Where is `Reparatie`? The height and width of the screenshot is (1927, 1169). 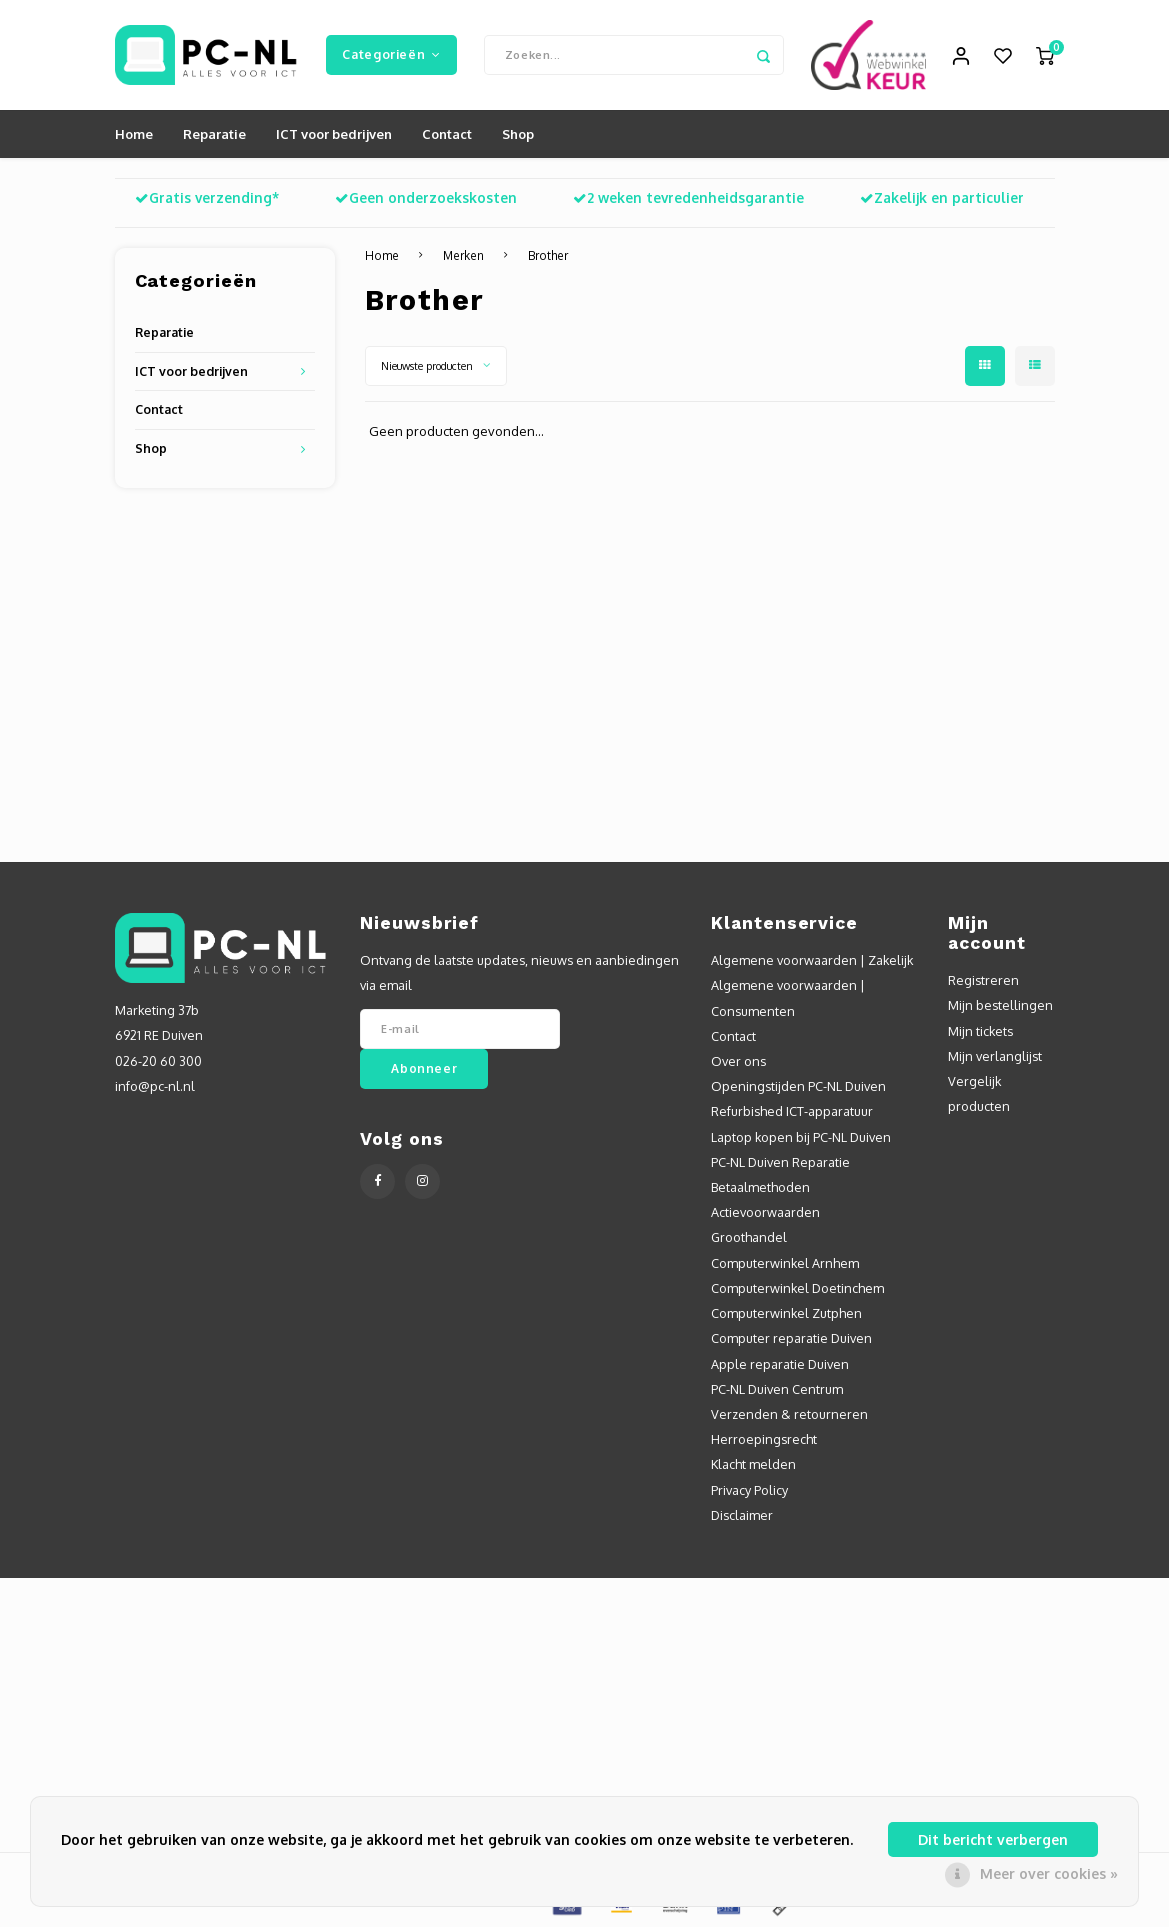
Reparatie is located at coordinates (214, 134).